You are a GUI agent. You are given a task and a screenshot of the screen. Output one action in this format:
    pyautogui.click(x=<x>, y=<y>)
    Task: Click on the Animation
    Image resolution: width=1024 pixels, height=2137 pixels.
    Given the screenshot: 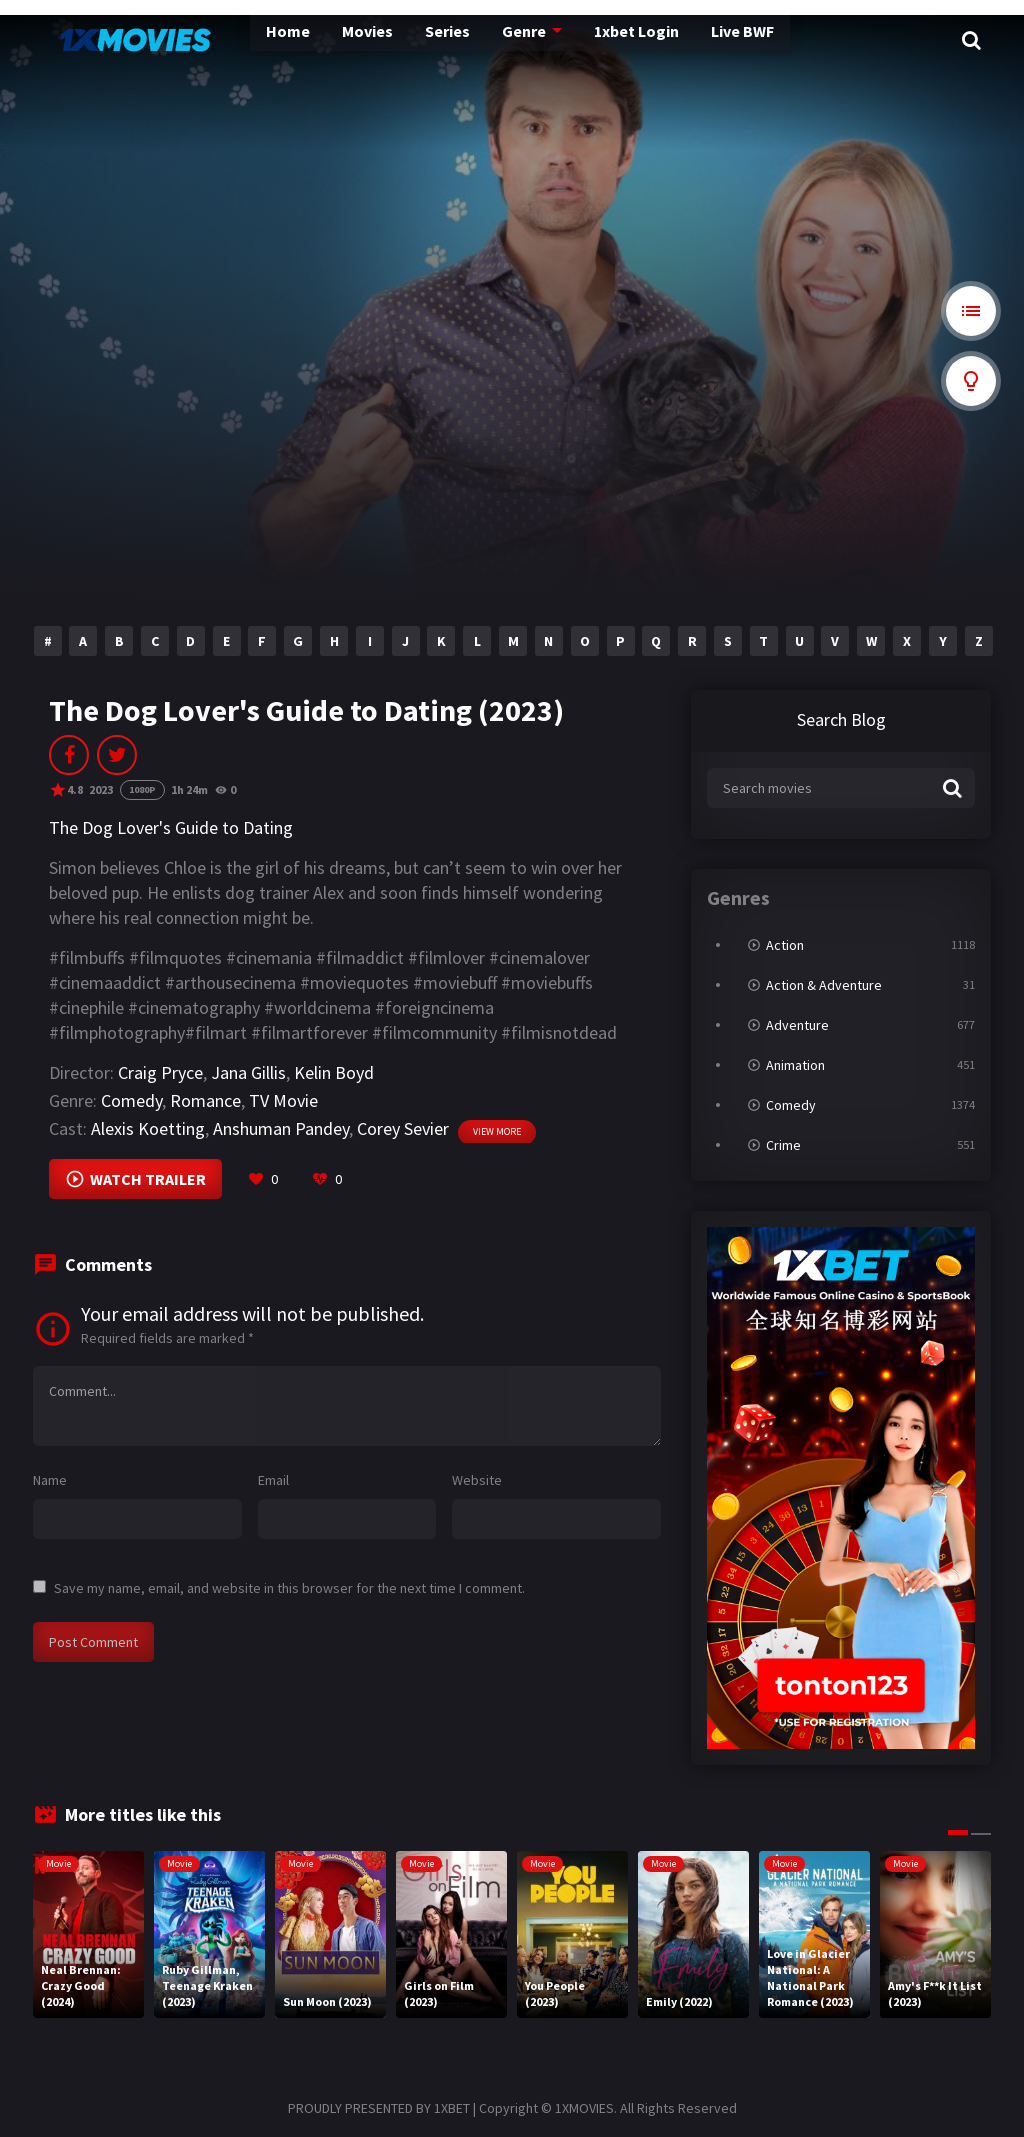 What is the action you would take?
    pyautogui.click(x=795, y=1065)
    